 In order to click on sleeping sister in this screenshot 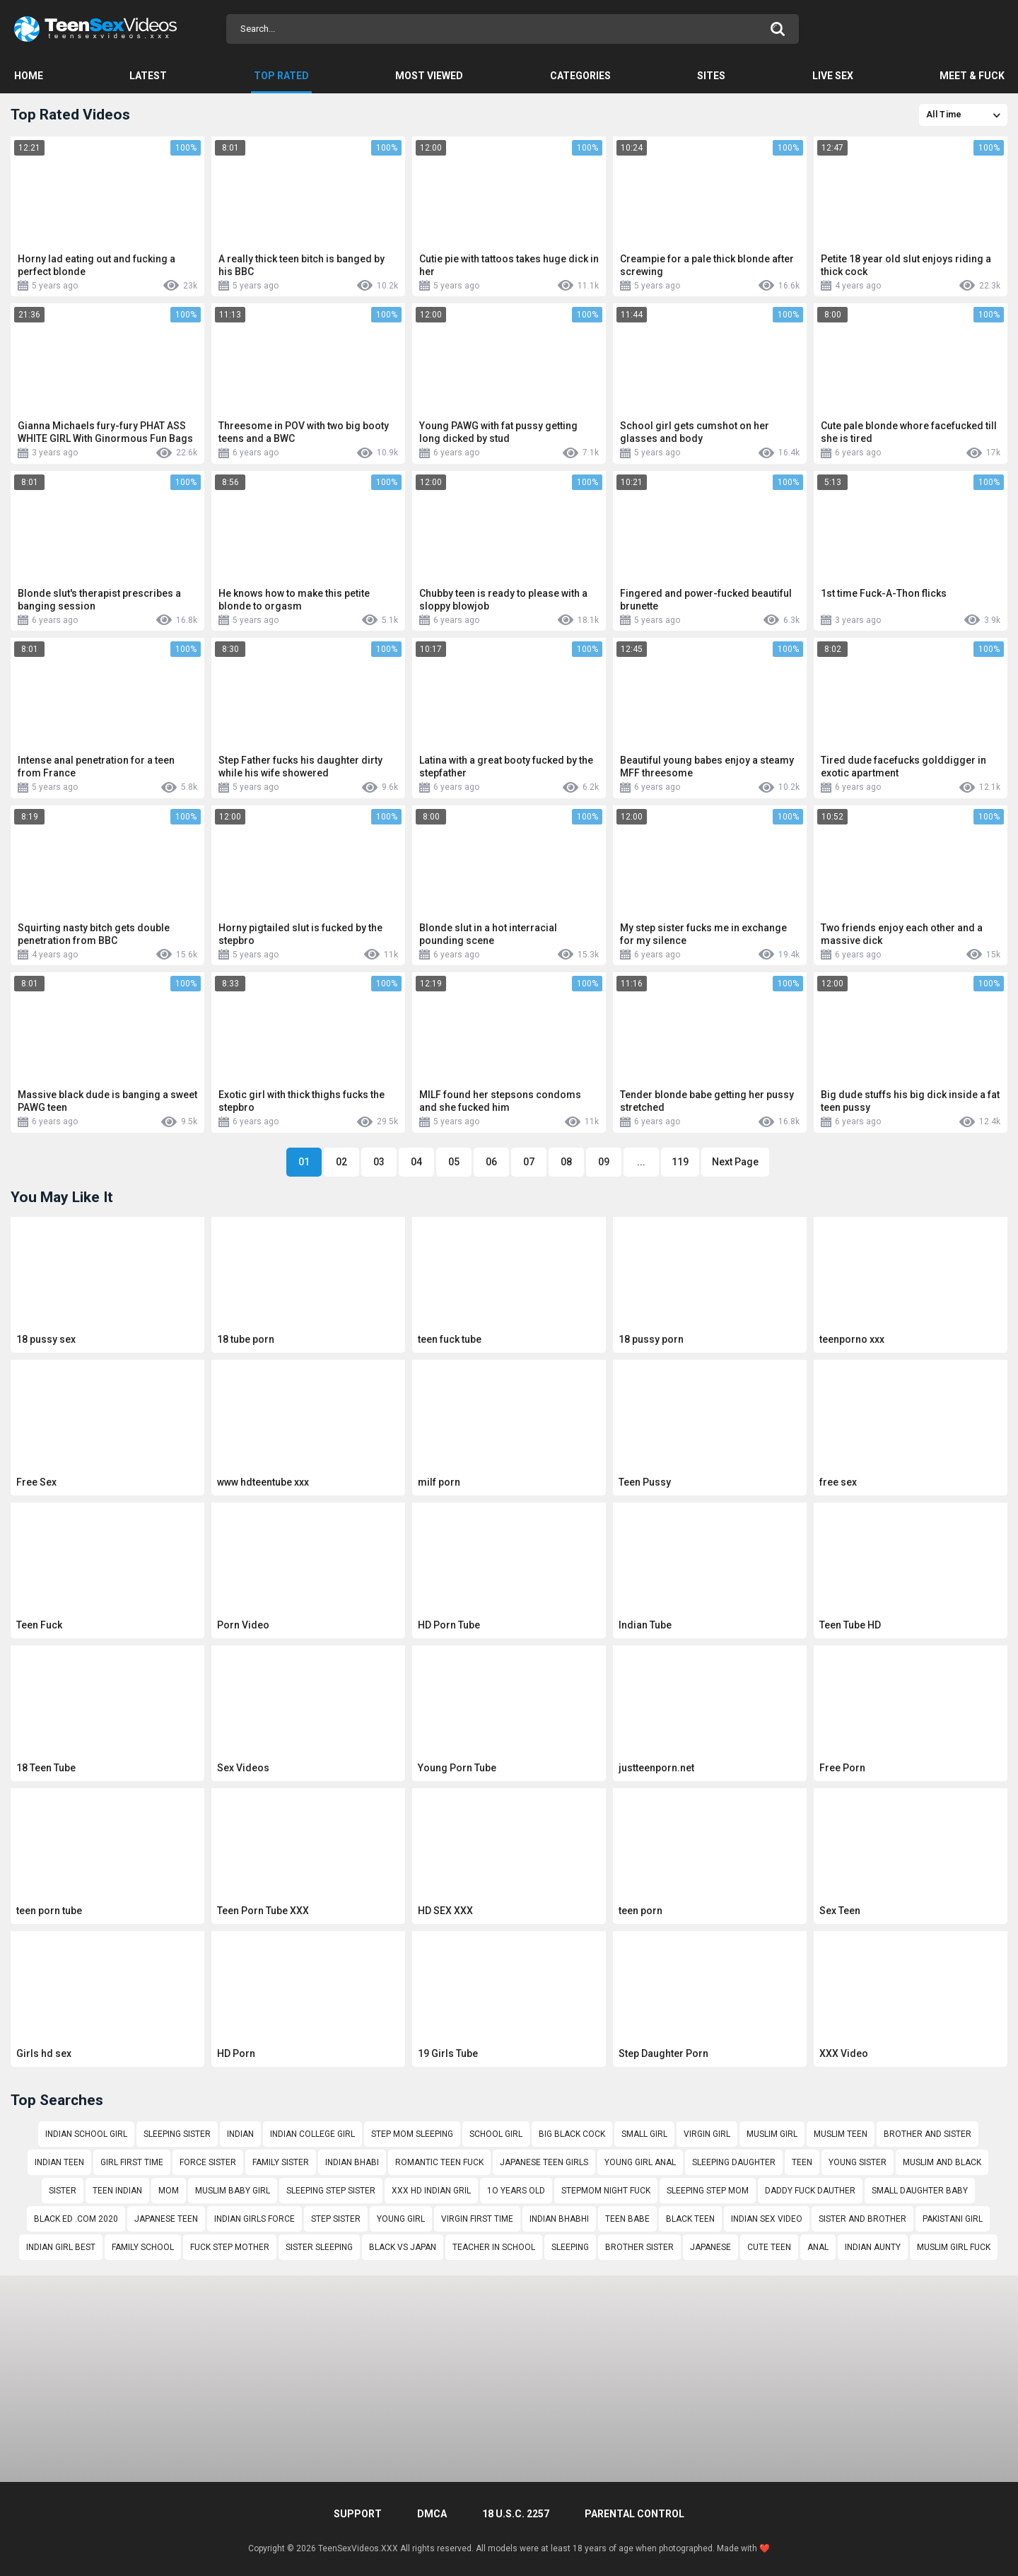, I will do `click(177, 2134)`.